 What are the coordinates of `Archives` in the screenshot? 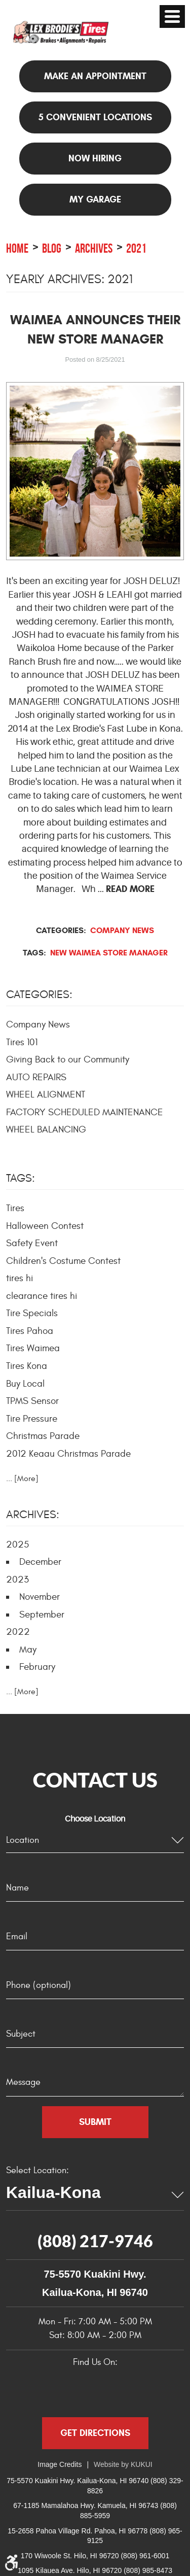 It's located at (93, 248).